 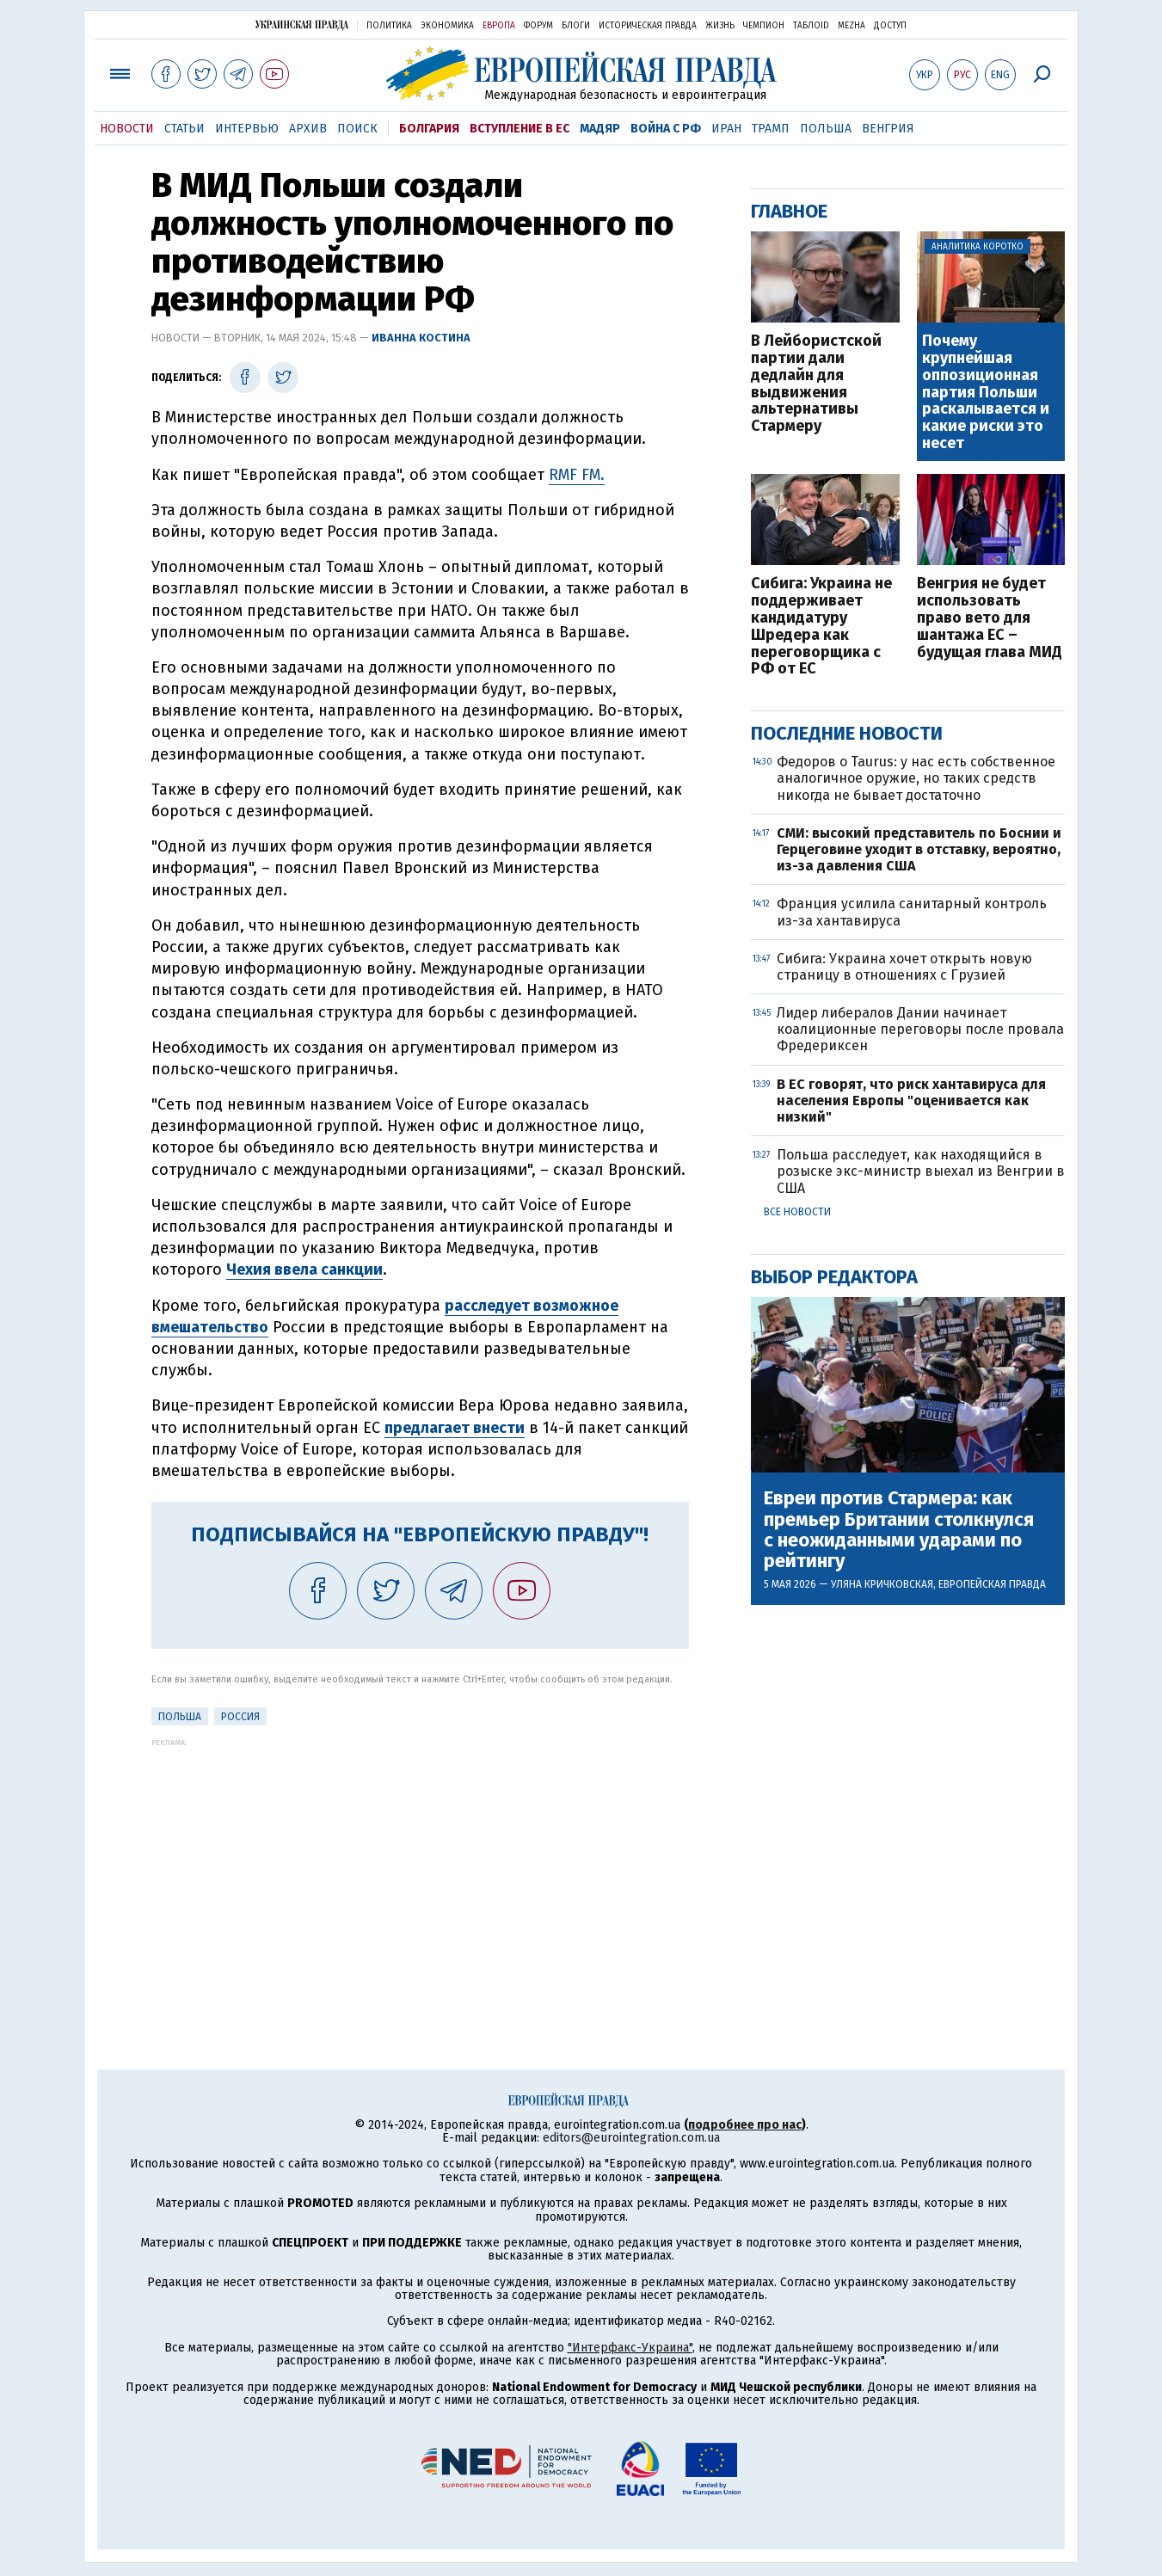 I want to click on Историческая правда, so click(x=648, y=26).